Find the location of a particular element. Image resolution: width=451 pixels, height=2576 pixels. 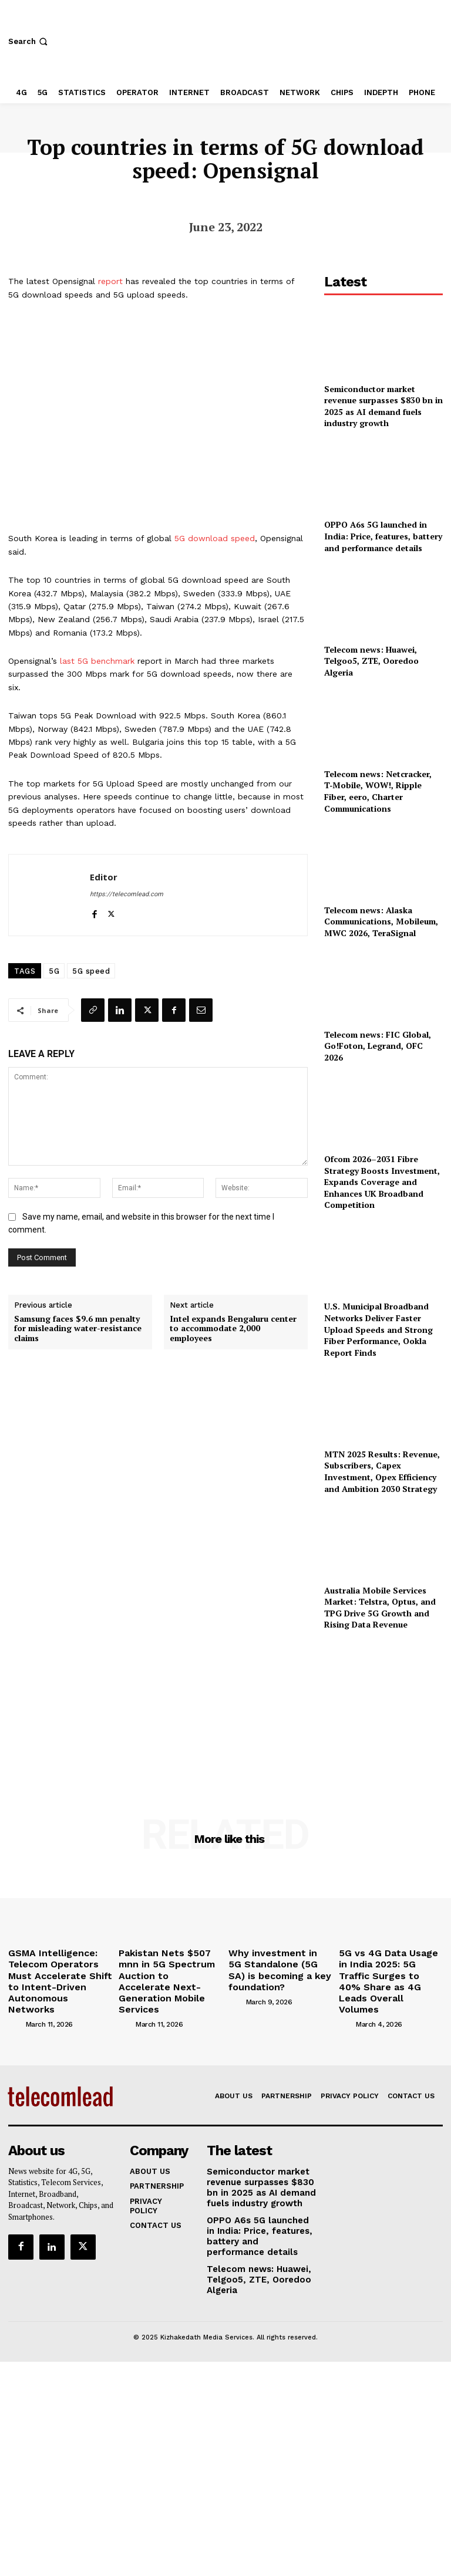

Pakistan Nets $507 mnn in 5G Spectrum Auction to Accelerate Next-Generation Mobile Services is located at coordinates (170, 1970).